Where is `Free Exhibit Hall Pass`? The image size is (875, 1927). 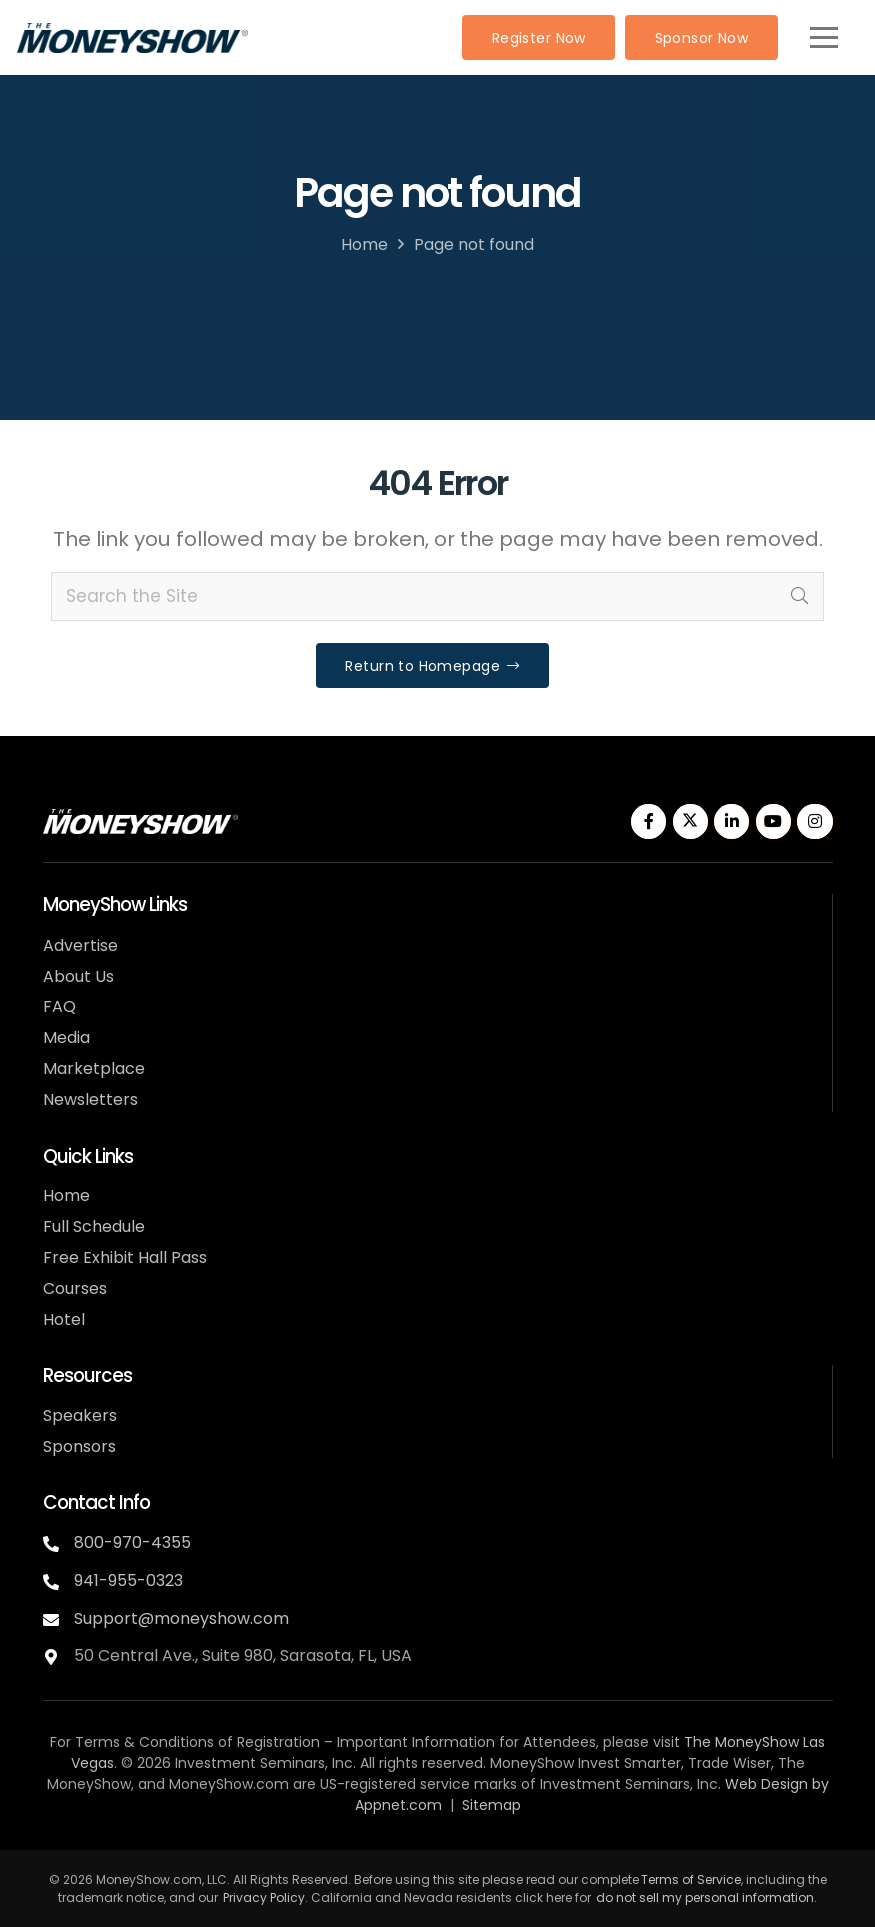 Free Exhibit Hall Pass is located at coordinates (125, 1257).